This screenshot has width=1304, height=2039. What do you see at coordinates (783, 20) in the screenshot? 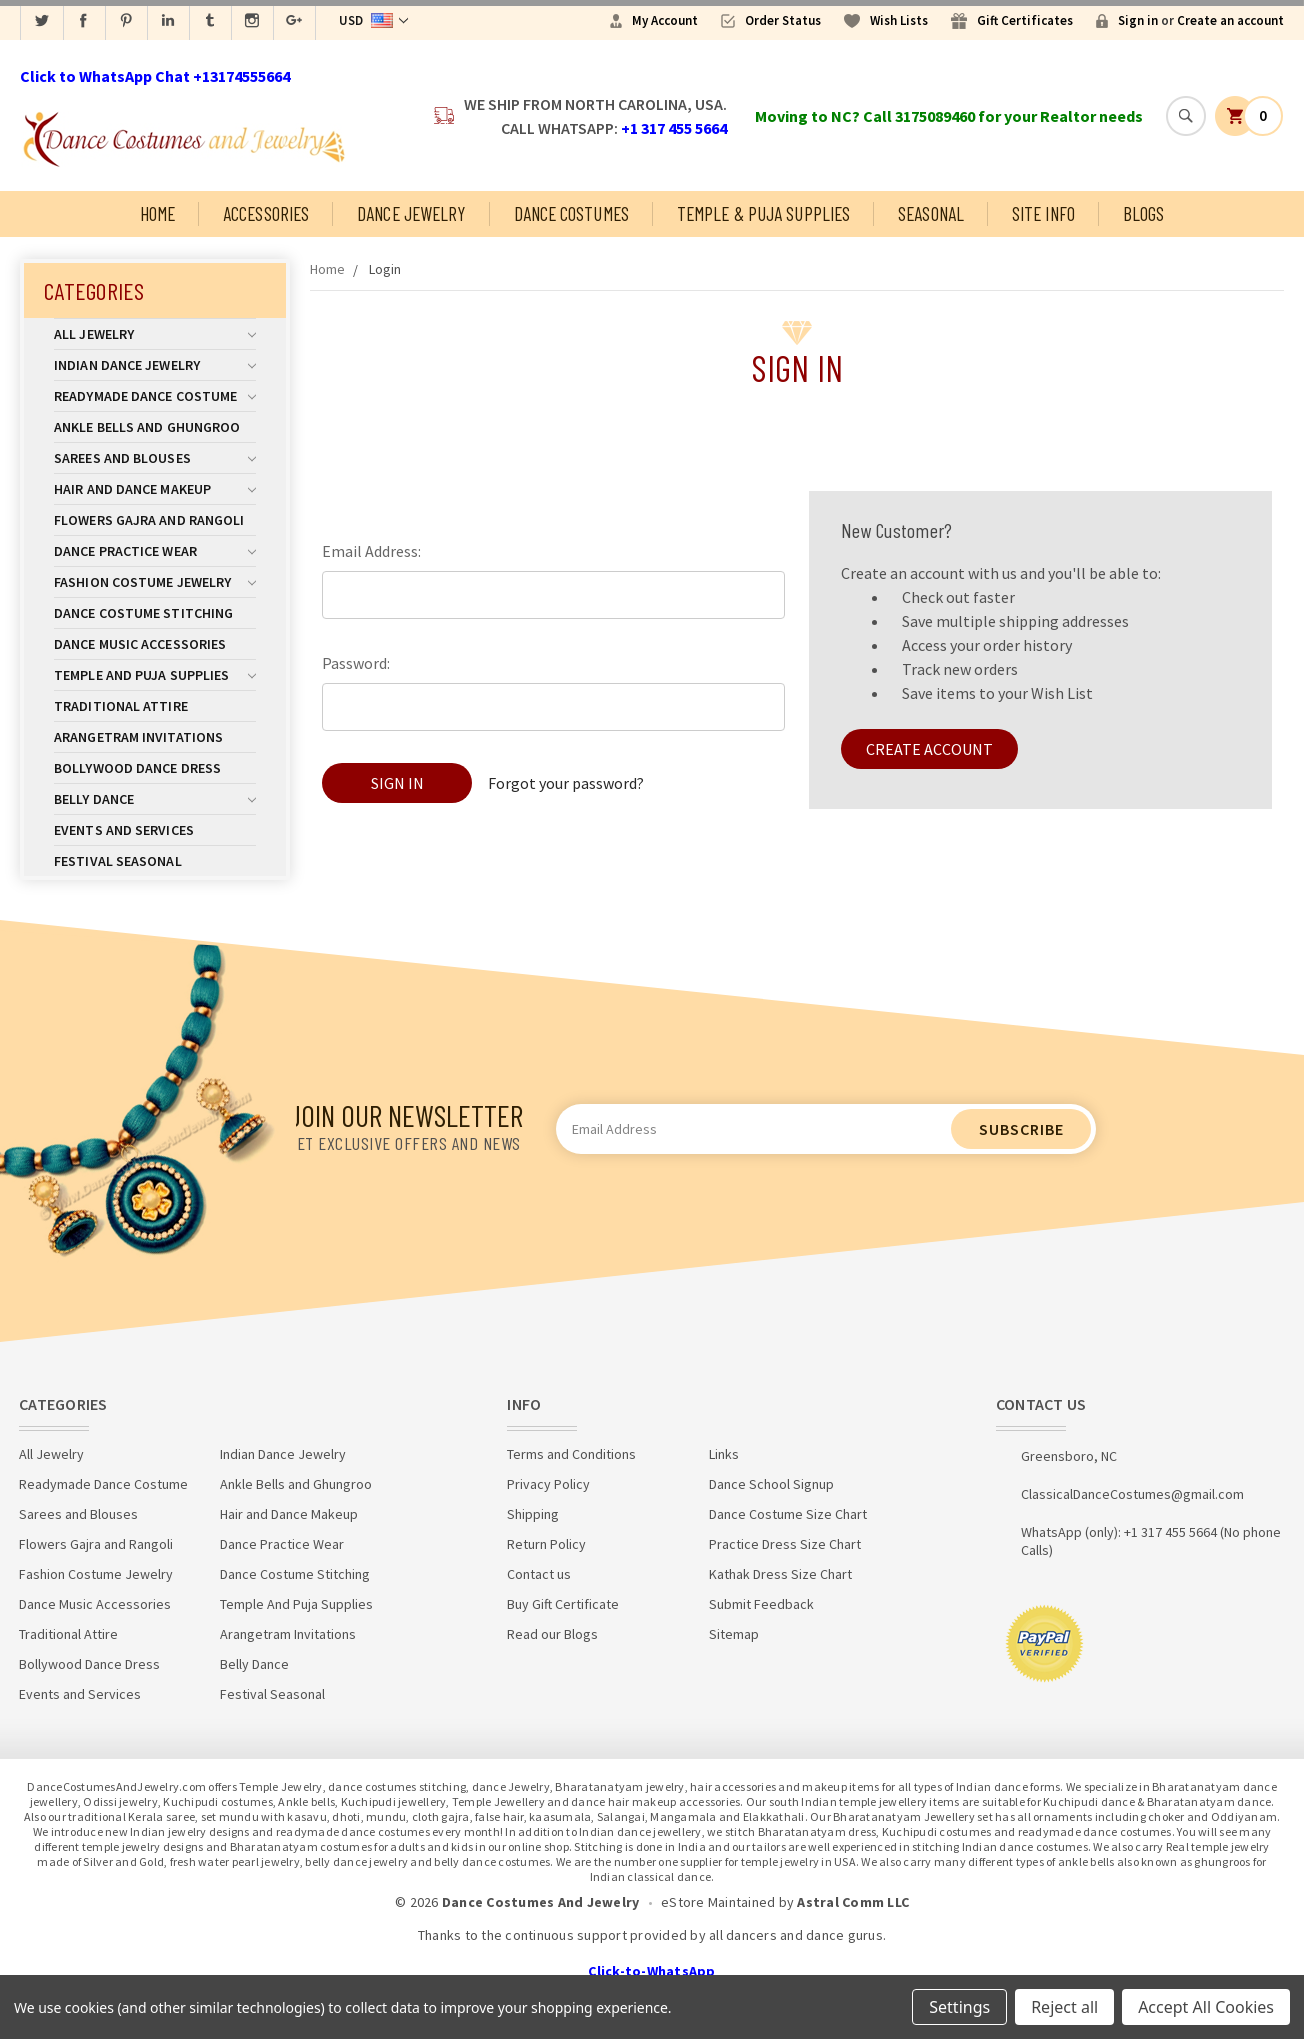
I see `Order Status` at bounding box center [783, 20].